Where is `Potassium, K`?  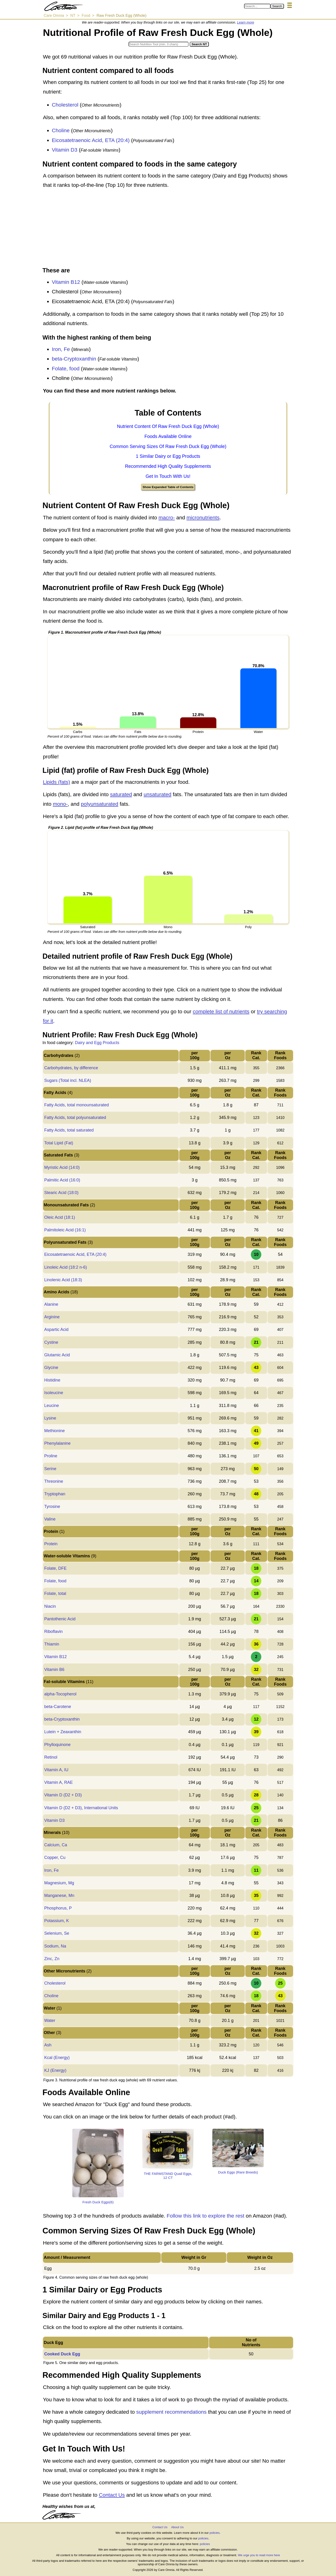 Potassium, K is located at coordinates (56, 1920).